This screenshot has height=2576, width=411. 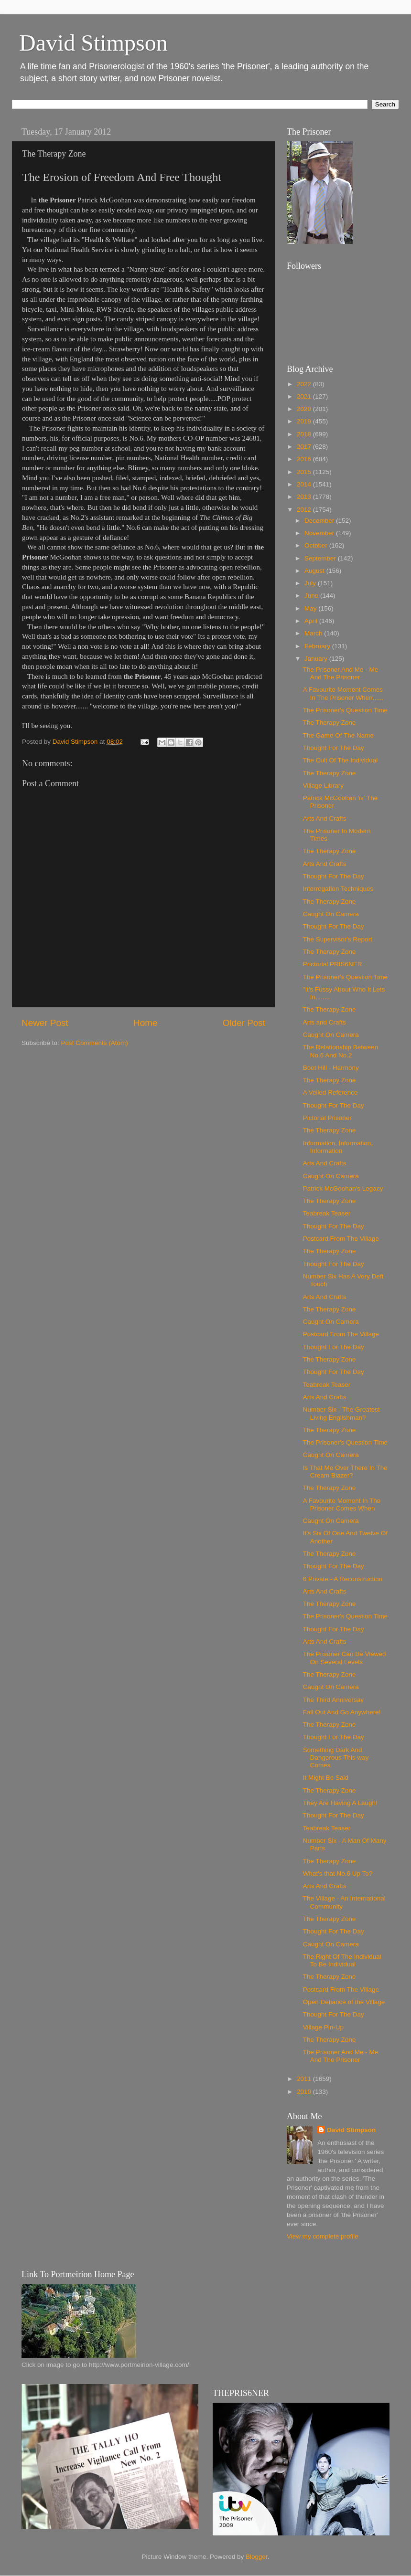 I want to click on Patrick McGoohan's Legacy, so click(x=343, y=1188).